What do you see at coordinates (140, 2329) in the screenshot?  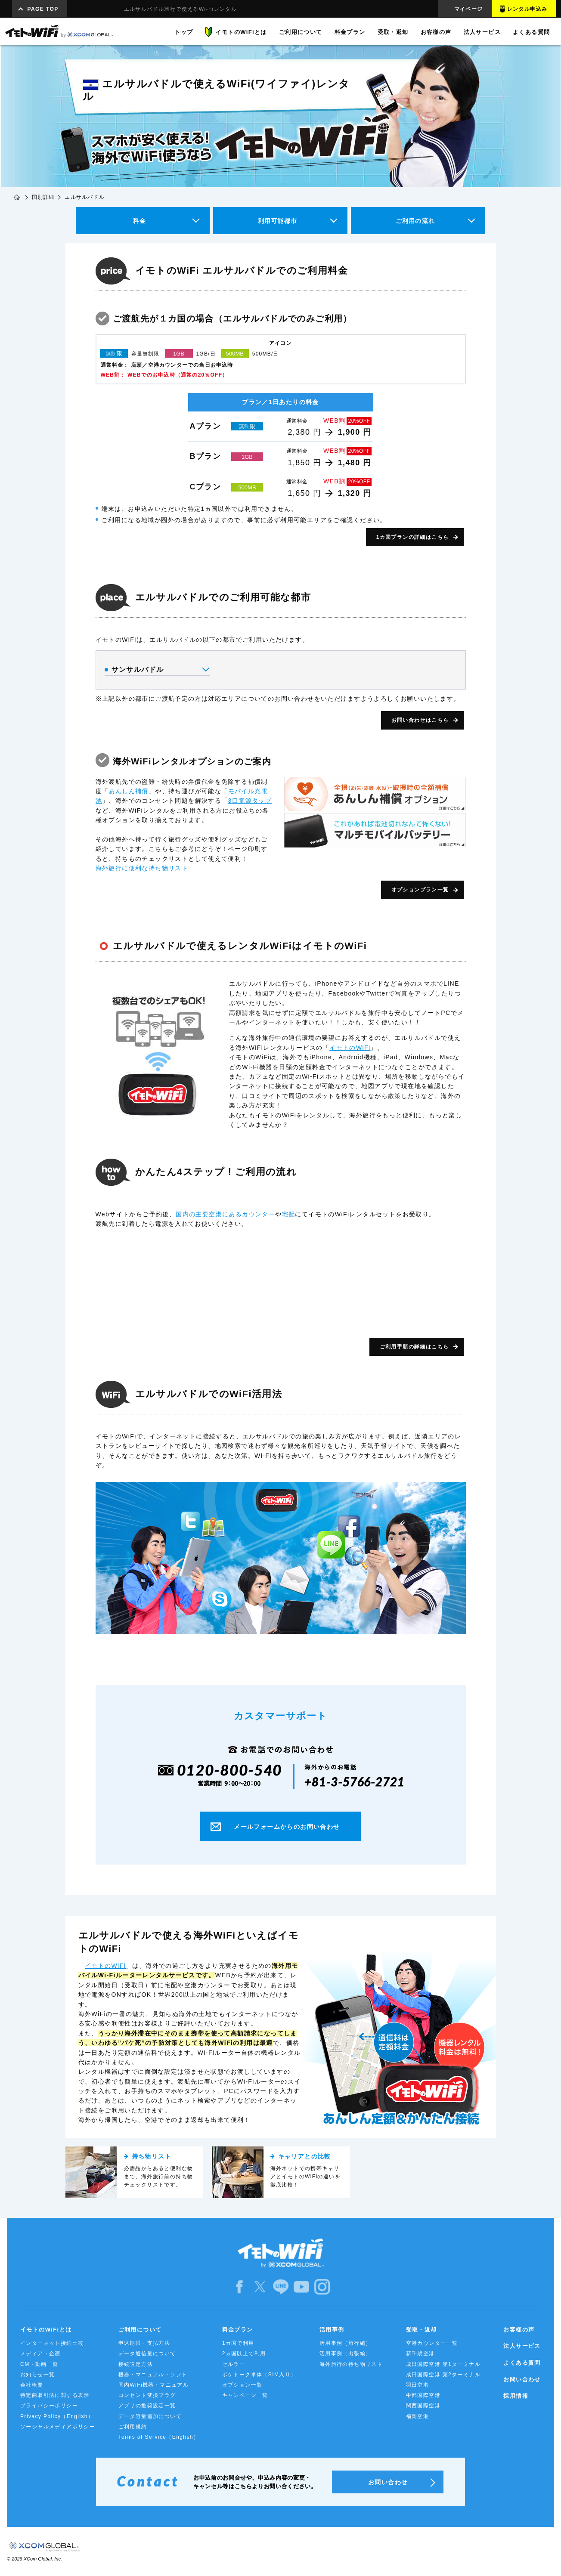 I see `ご利用について` at bounding box center [140, 2329].